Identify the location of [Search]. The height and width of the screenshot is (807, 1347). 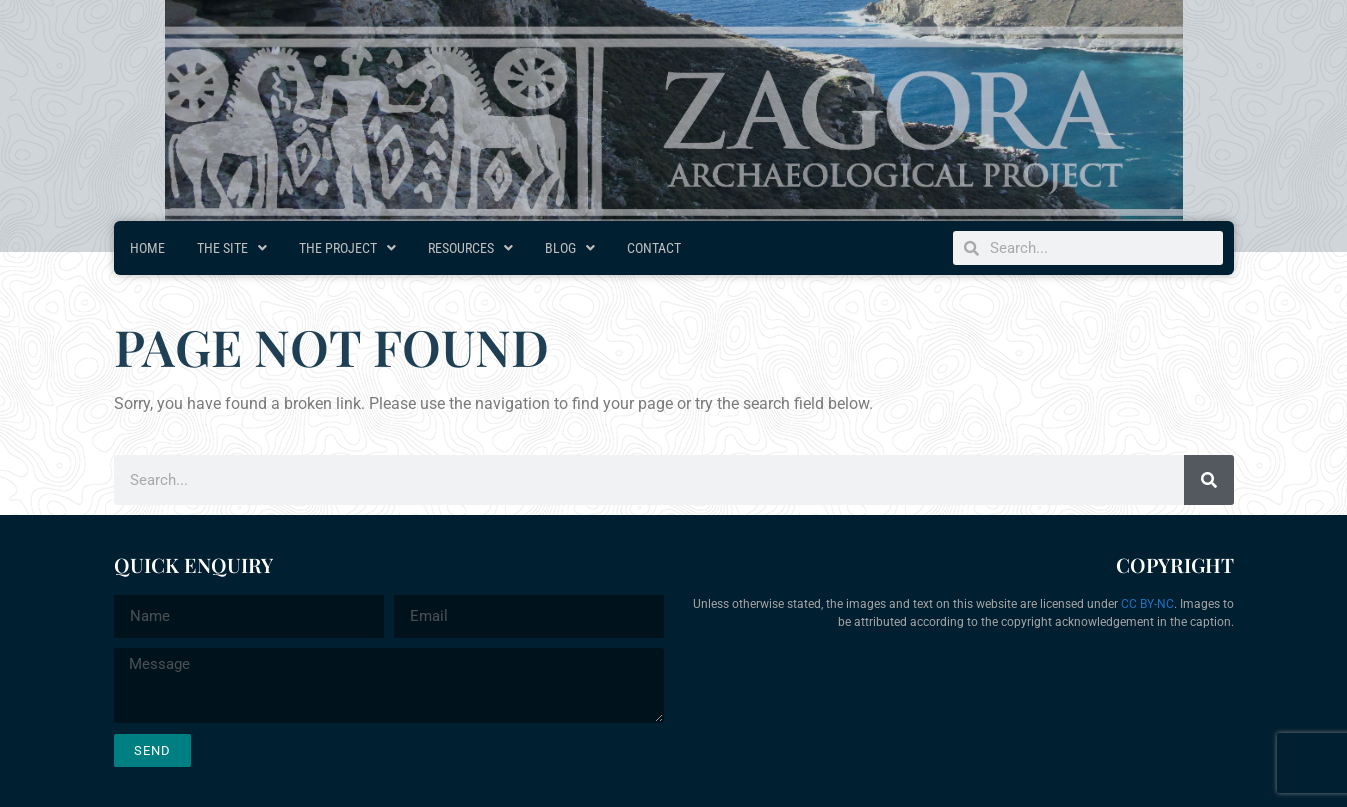
(1209, 480).